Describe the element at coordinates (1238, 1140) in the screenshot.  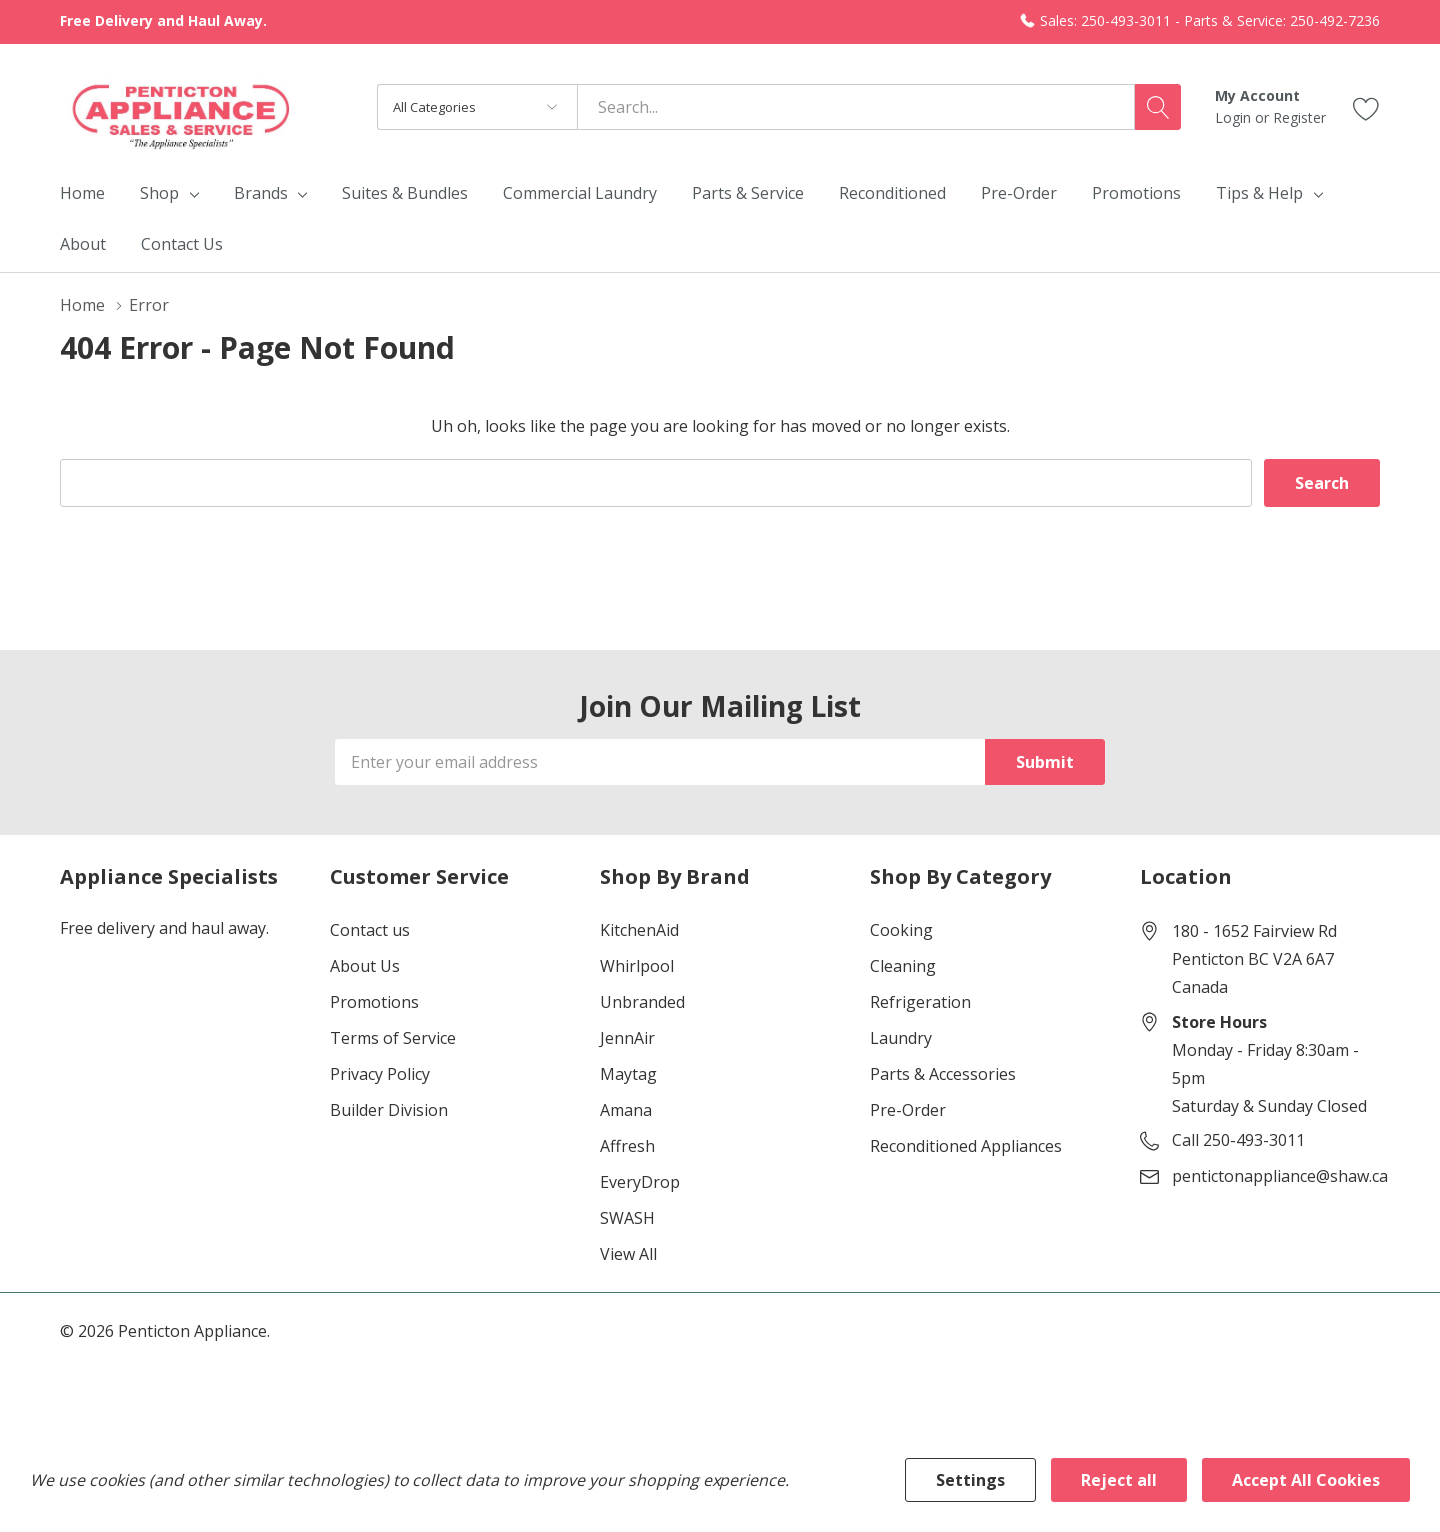
I see `Call 250-493-3011` at that location.